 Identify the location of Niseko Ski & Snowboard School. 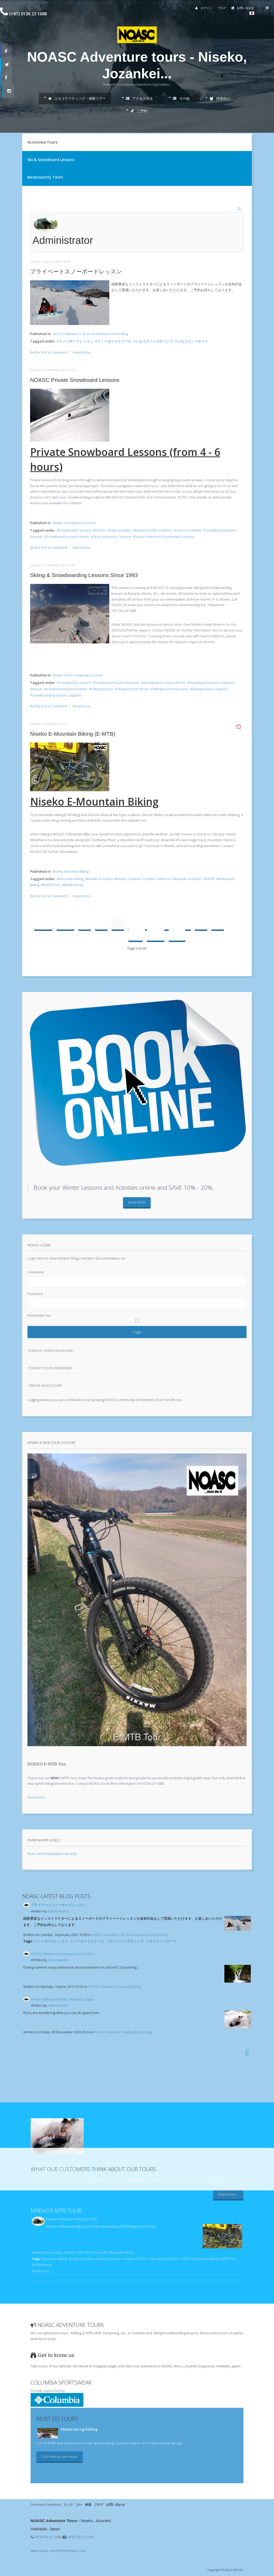
(78, 675).